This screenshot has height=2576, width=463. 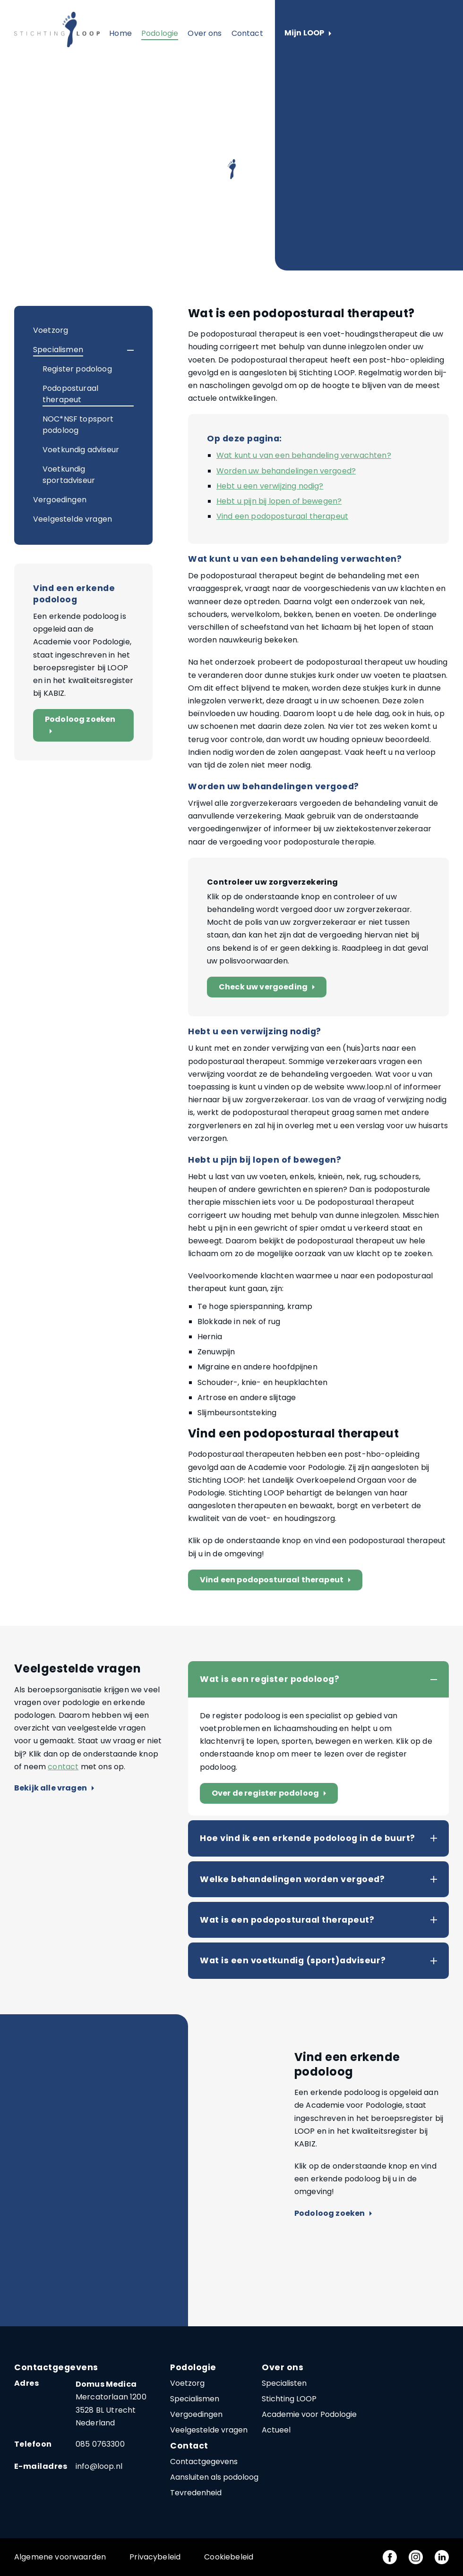 I want to click on info@loop.nl, so click(x=99, y=2466).